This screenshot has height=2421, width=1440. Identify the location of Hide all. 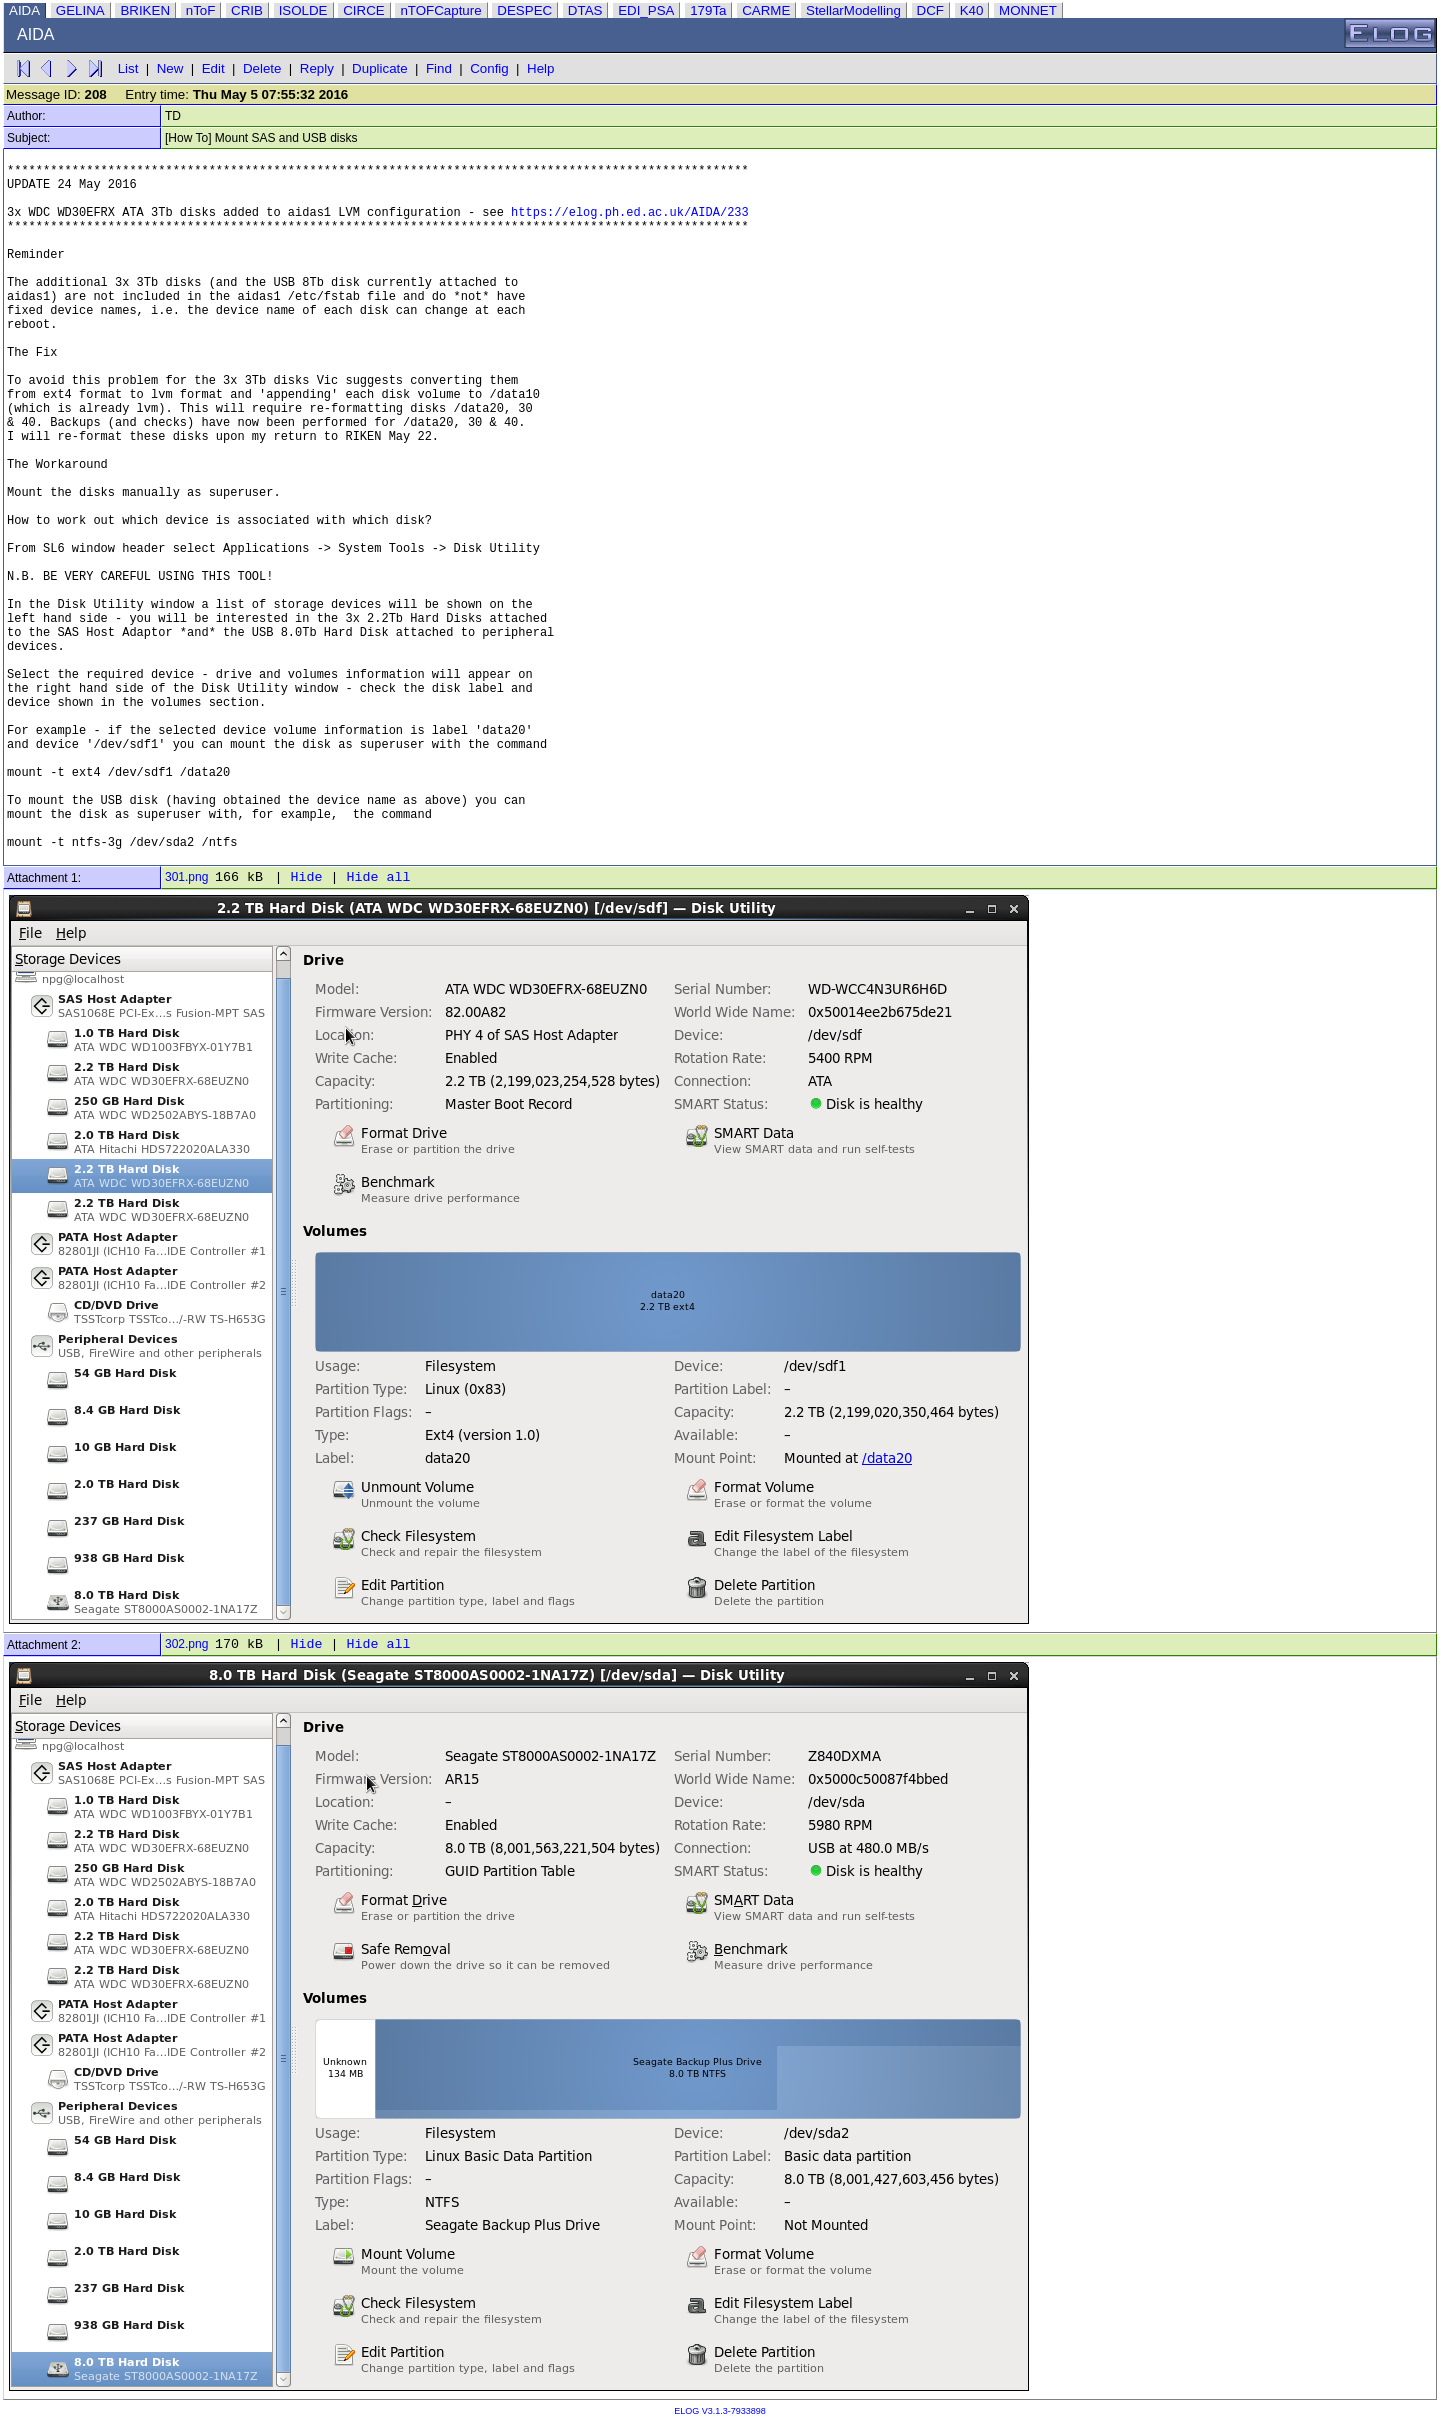
(378, 877).